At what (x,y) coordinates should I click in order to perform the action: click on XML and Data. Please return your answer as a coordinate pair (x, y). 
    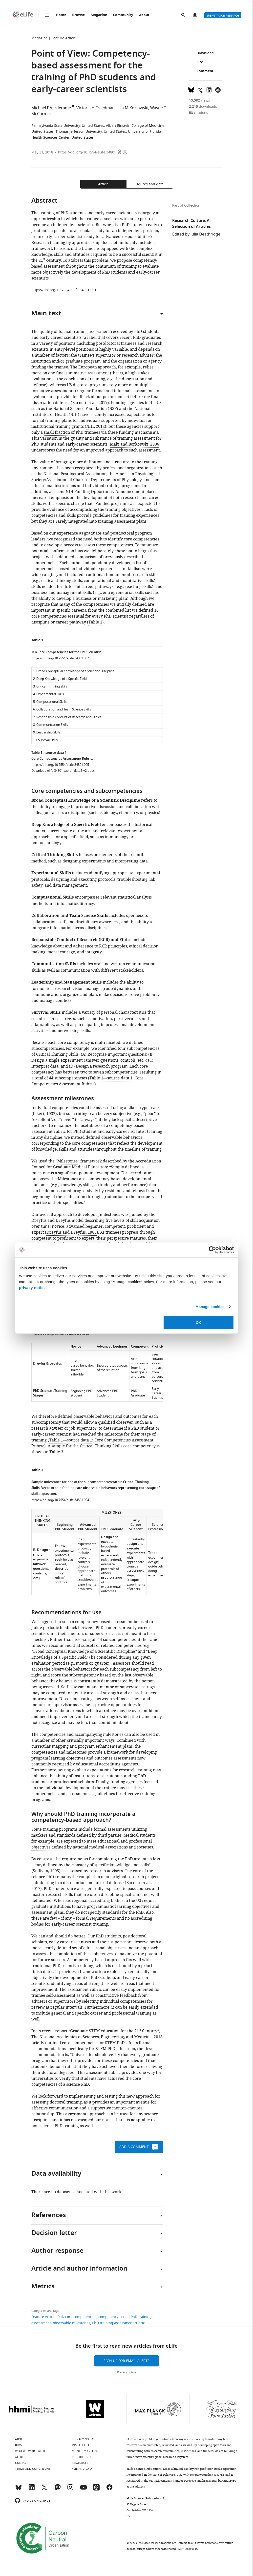
    Looking at the image, I should click on (82, 2469).